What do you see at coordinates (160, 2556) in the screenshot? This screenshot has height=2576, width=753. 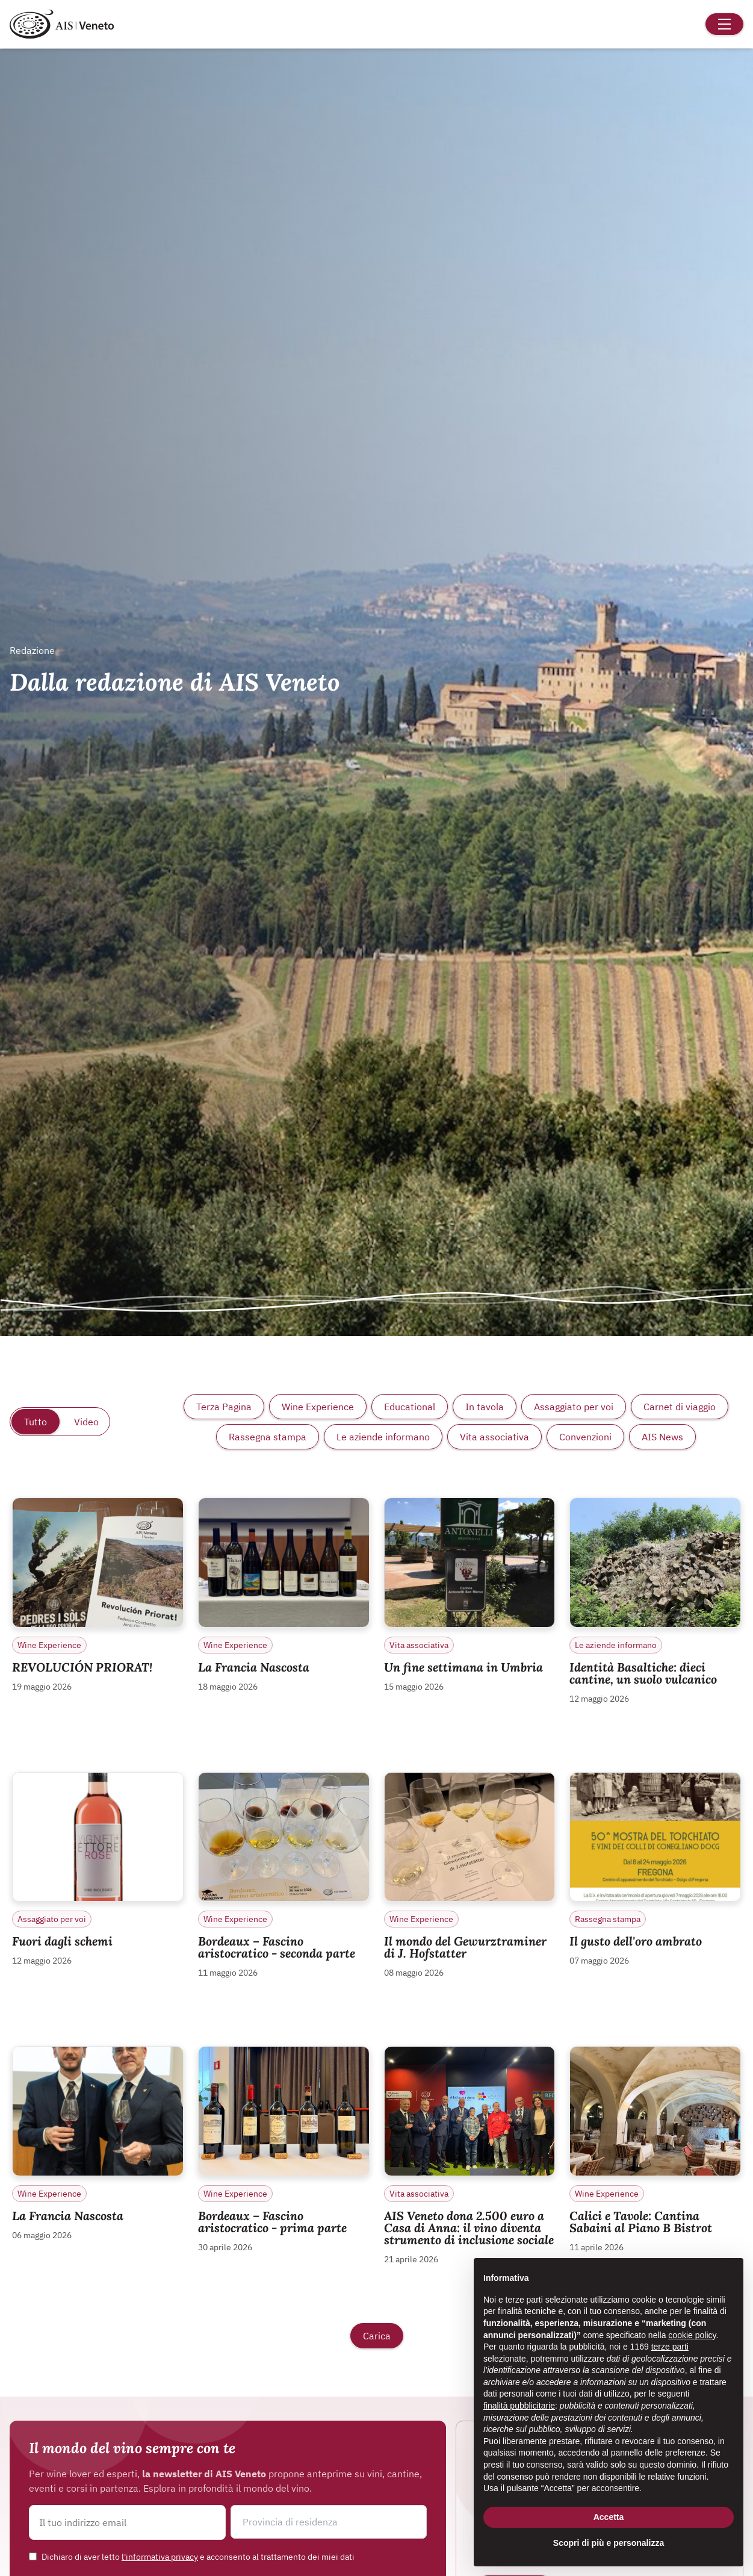 I see `l'informativa privacy` at bounding box center [160, 2556].